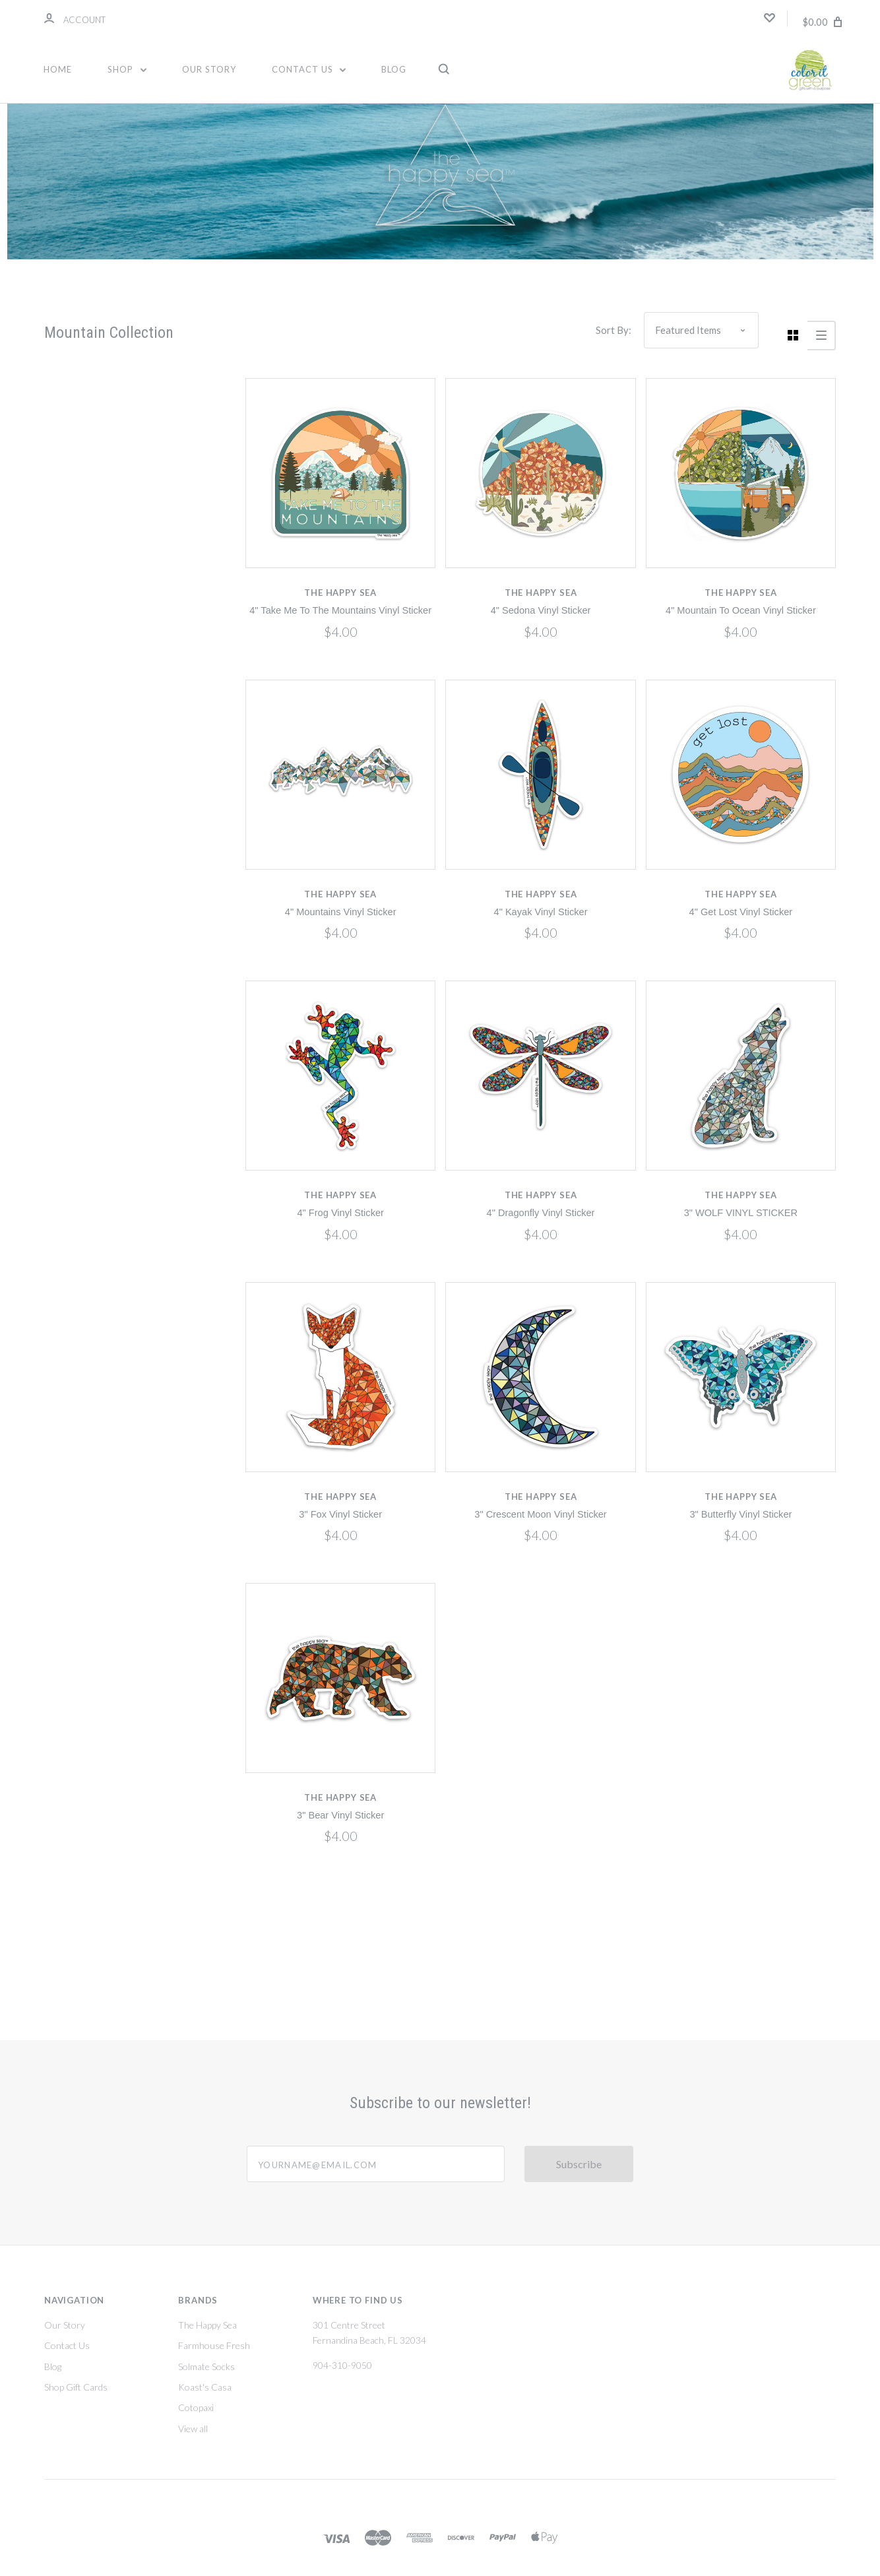 This screenshot has height=2576, width=880. What do you see at coordinates (541, 912) in the screenshot?
I see `4" Kayak Vinyl Sticker` at bounding box center [541, 912].